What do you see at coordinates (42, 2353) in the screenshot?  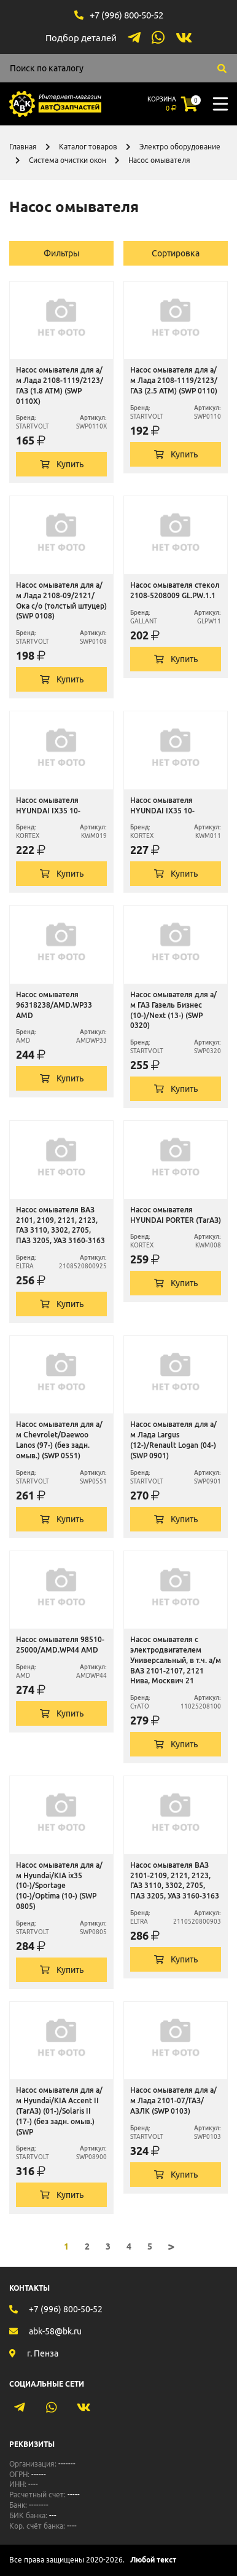 I see `г. Пенза` at bounding box center [42, 2353].